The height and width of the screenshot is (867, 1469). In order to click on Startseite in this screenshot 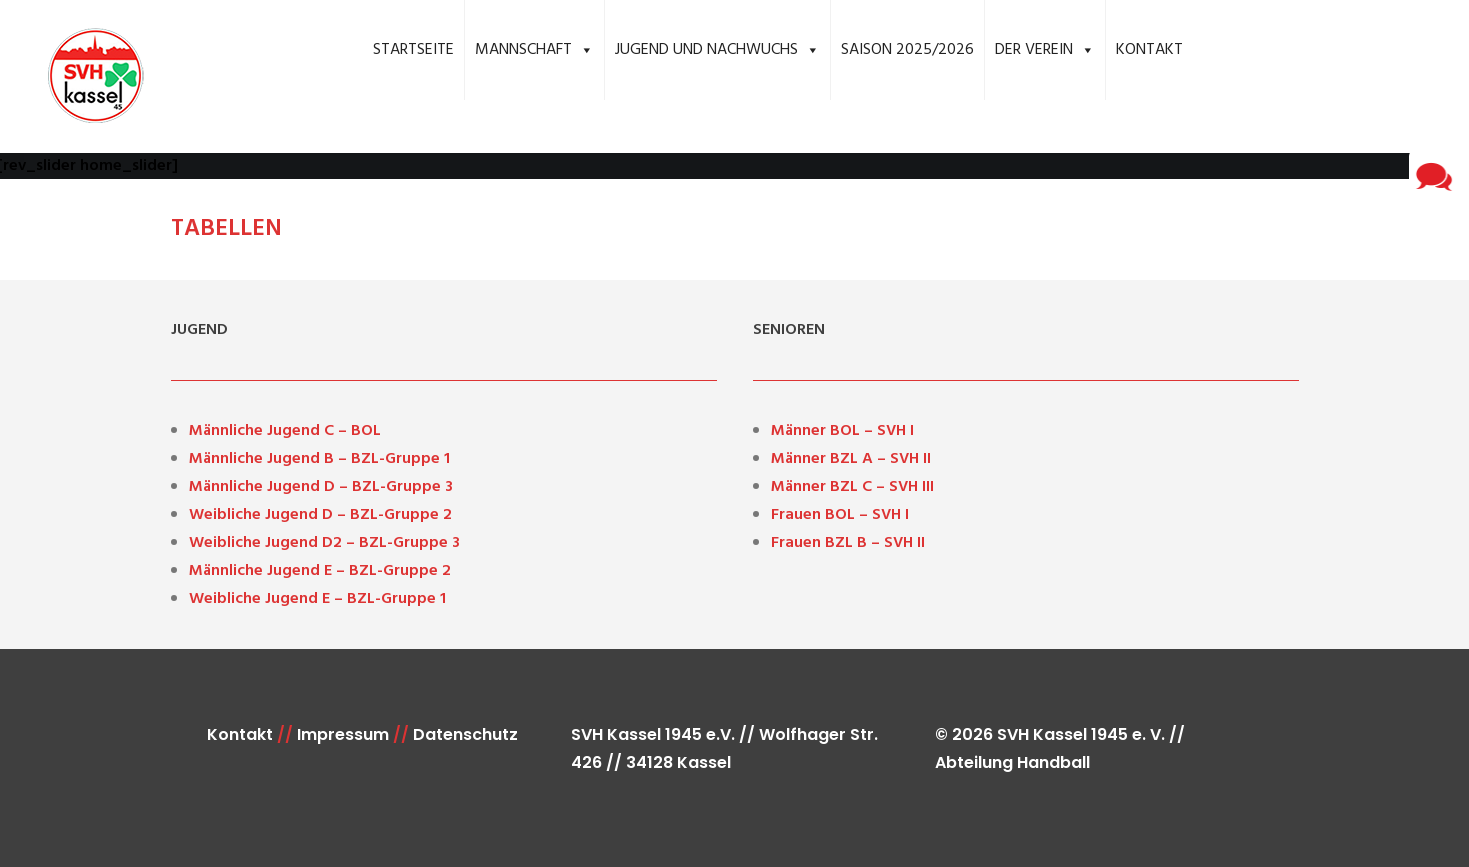, I will do `click(413, 50)`.